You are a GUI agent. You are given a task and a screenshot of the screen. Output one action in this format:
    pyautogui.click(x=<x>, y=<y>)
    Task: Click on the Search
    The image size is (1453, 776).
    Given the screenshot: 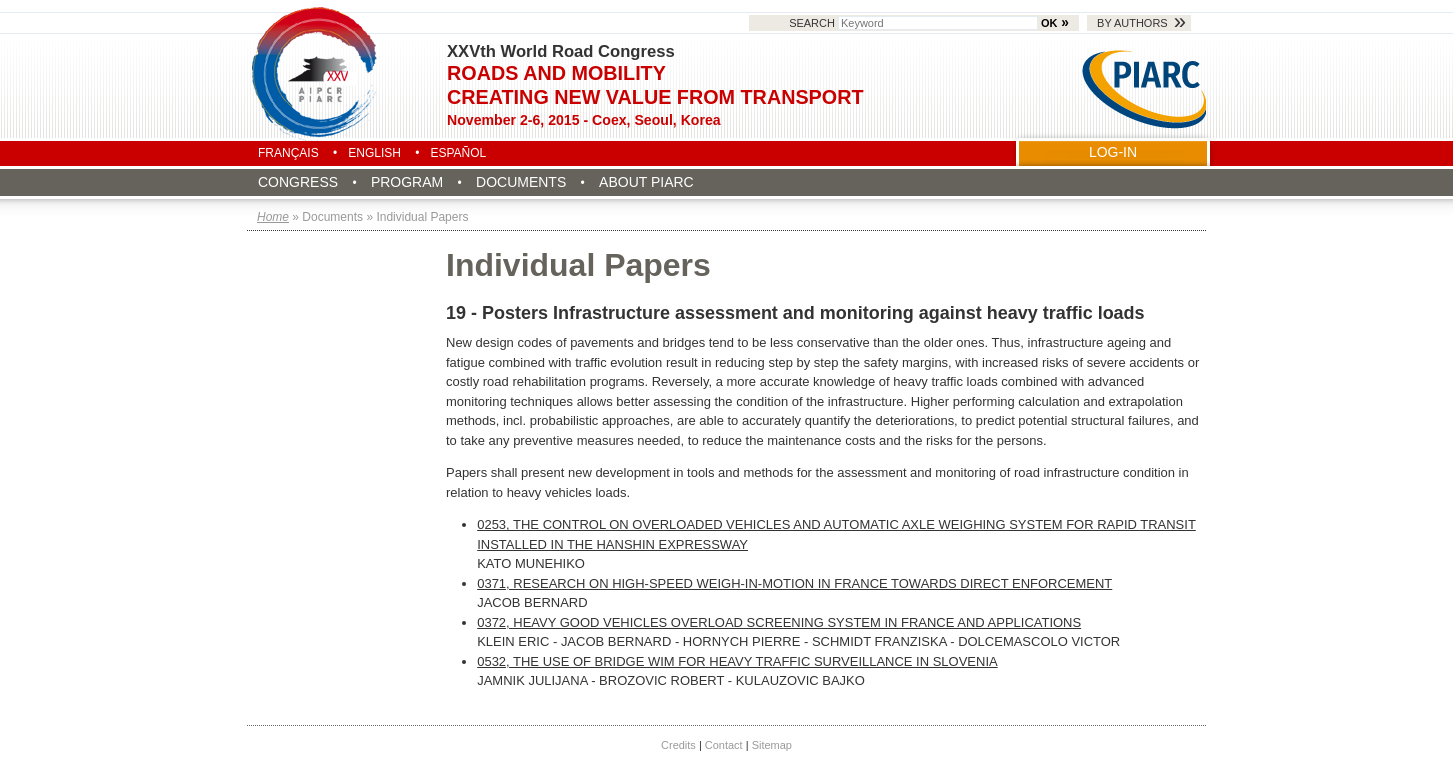 What is the action you would take?
    pyautogui.click(x=915, y=23)
    